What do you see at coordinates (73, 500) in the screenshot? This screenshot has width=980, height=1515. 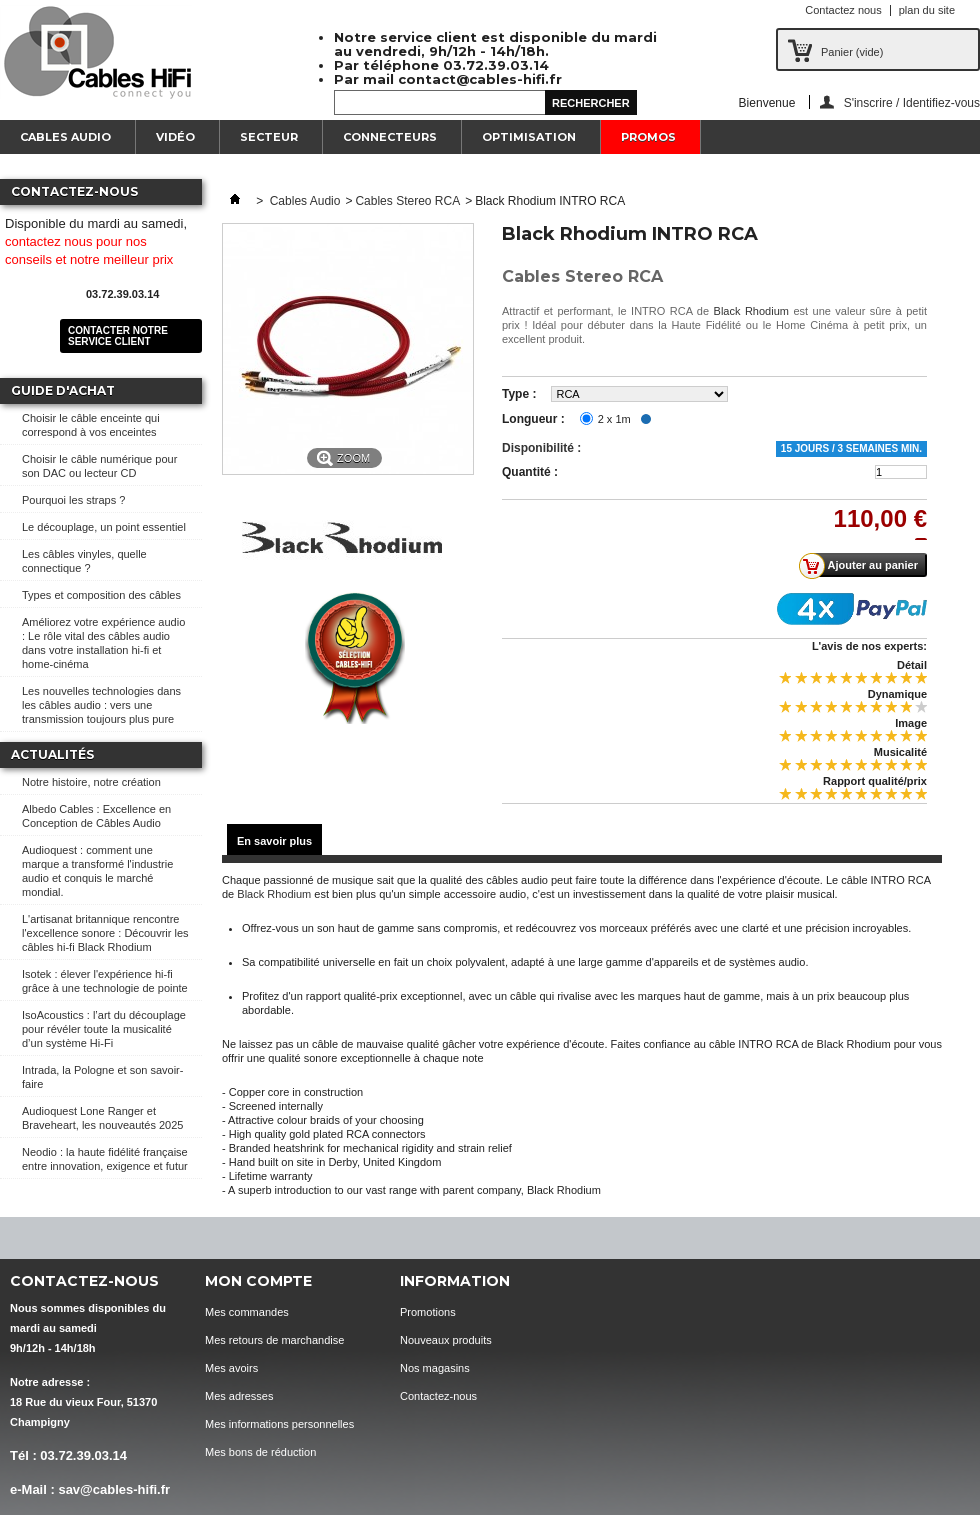 I see `Pourquoi les straps ?` at bounding box center [73, 500].